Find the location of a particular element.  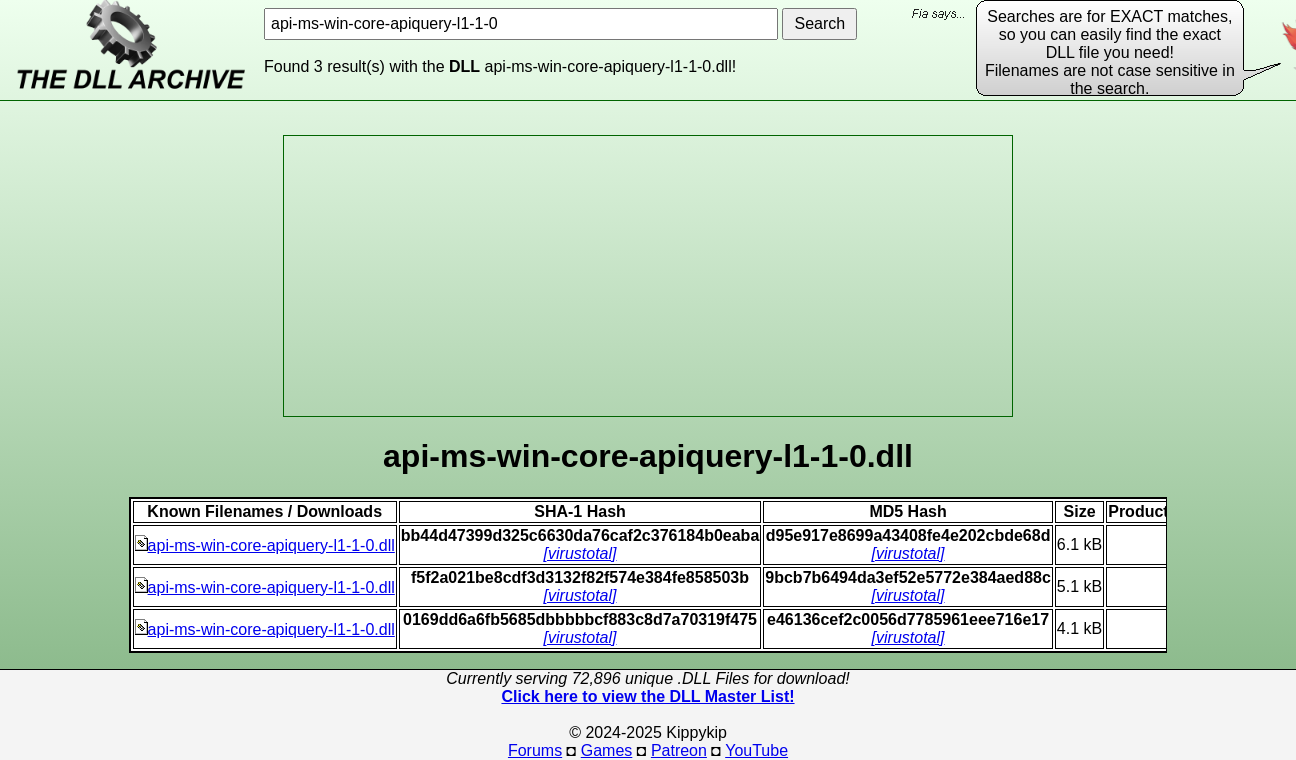

Games is located at coordinates (607, 750).